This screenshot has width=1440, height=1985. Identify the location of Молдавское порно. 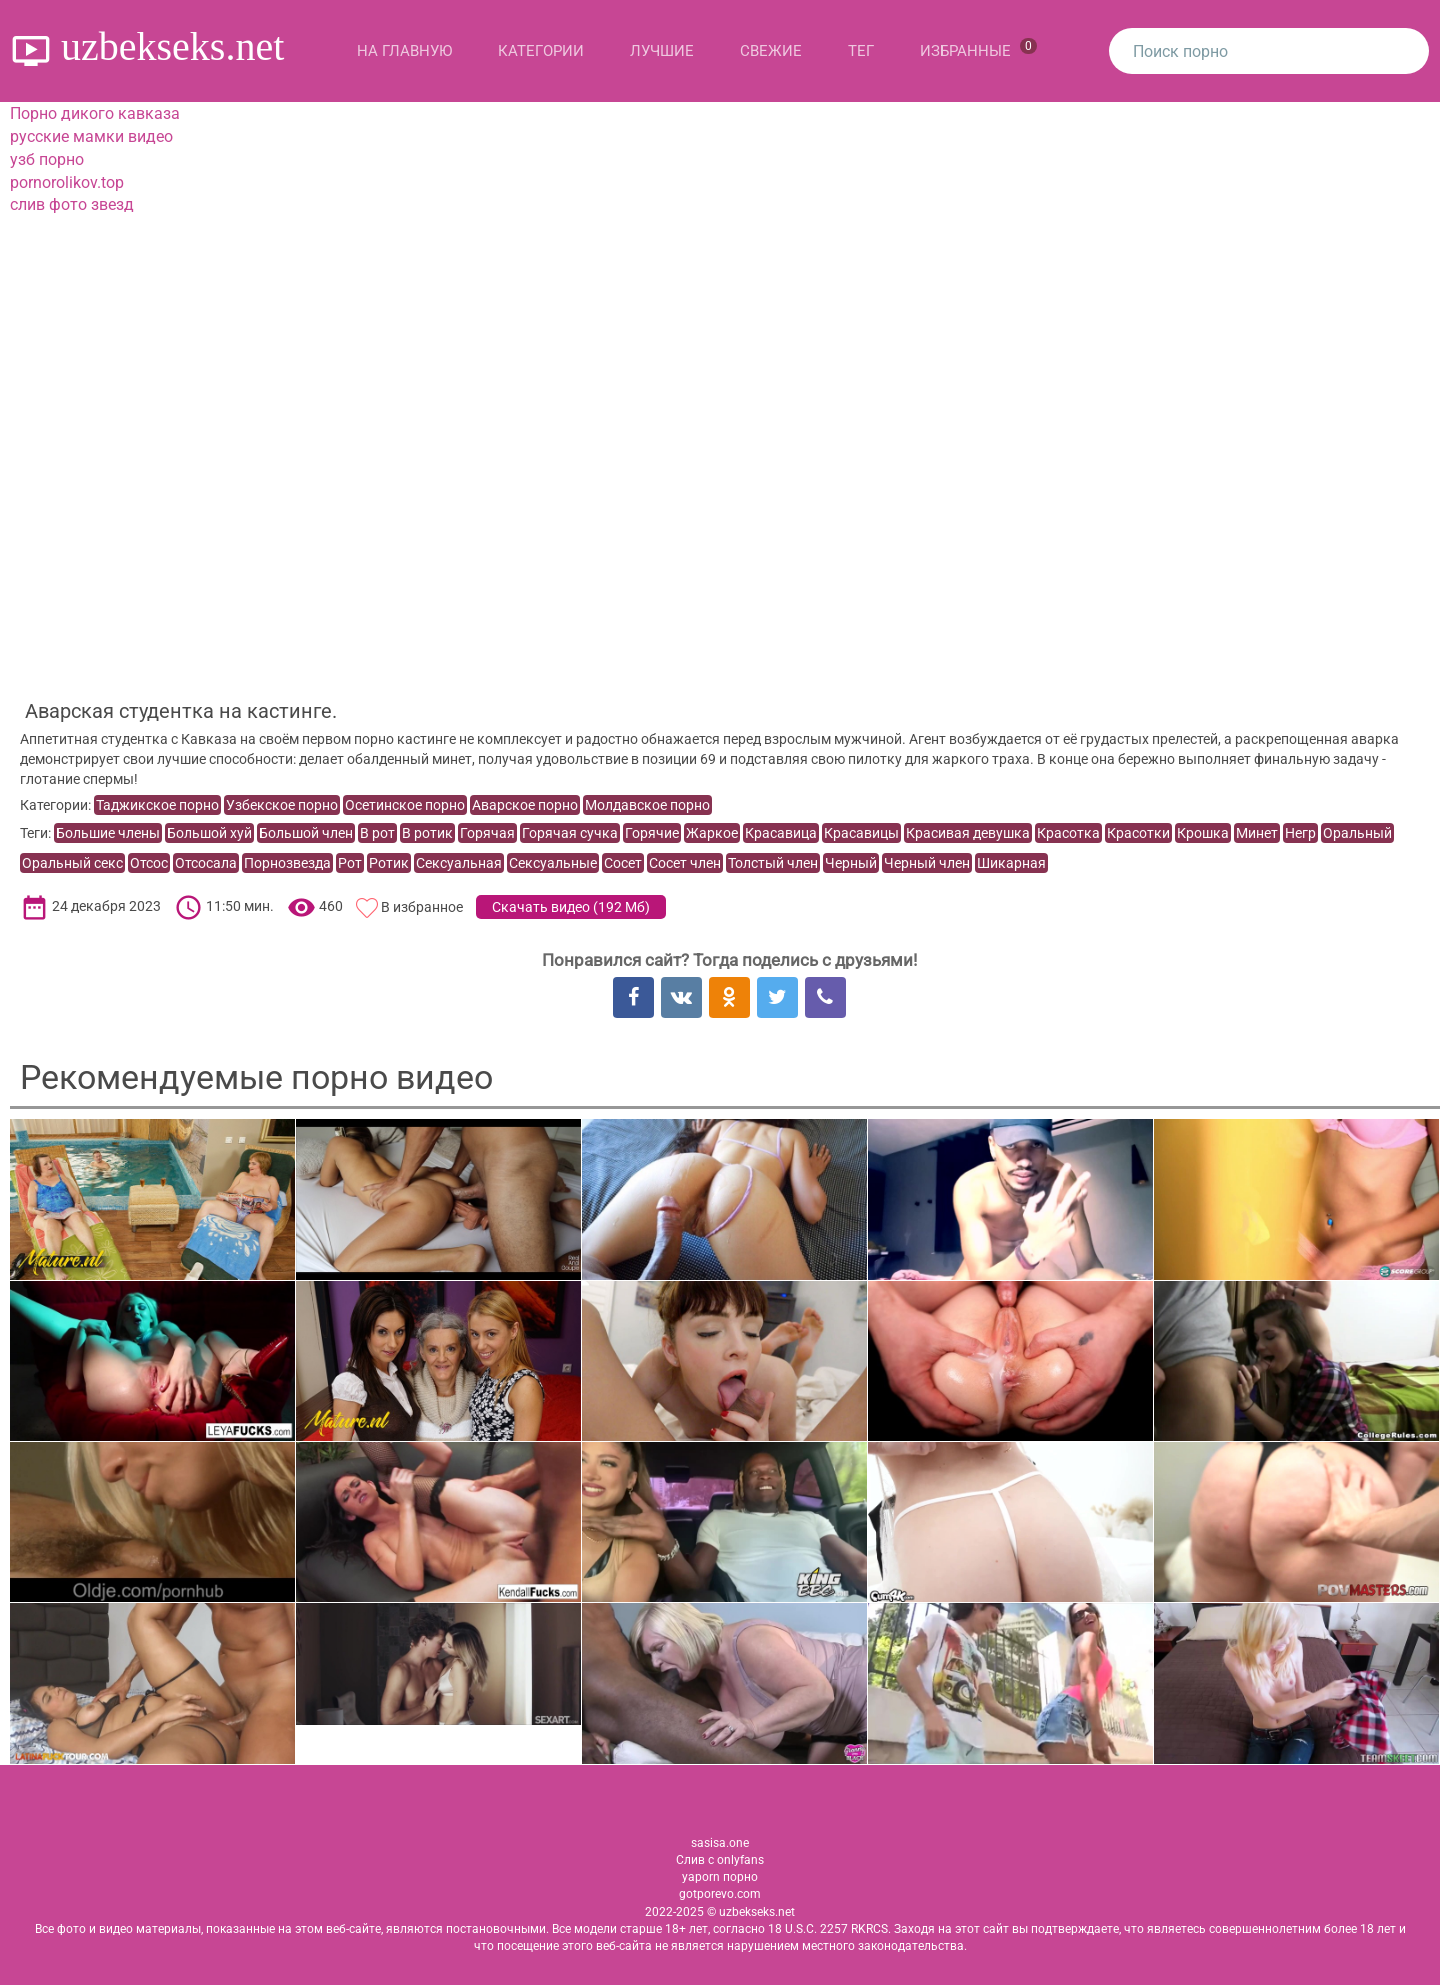
(647, 805).